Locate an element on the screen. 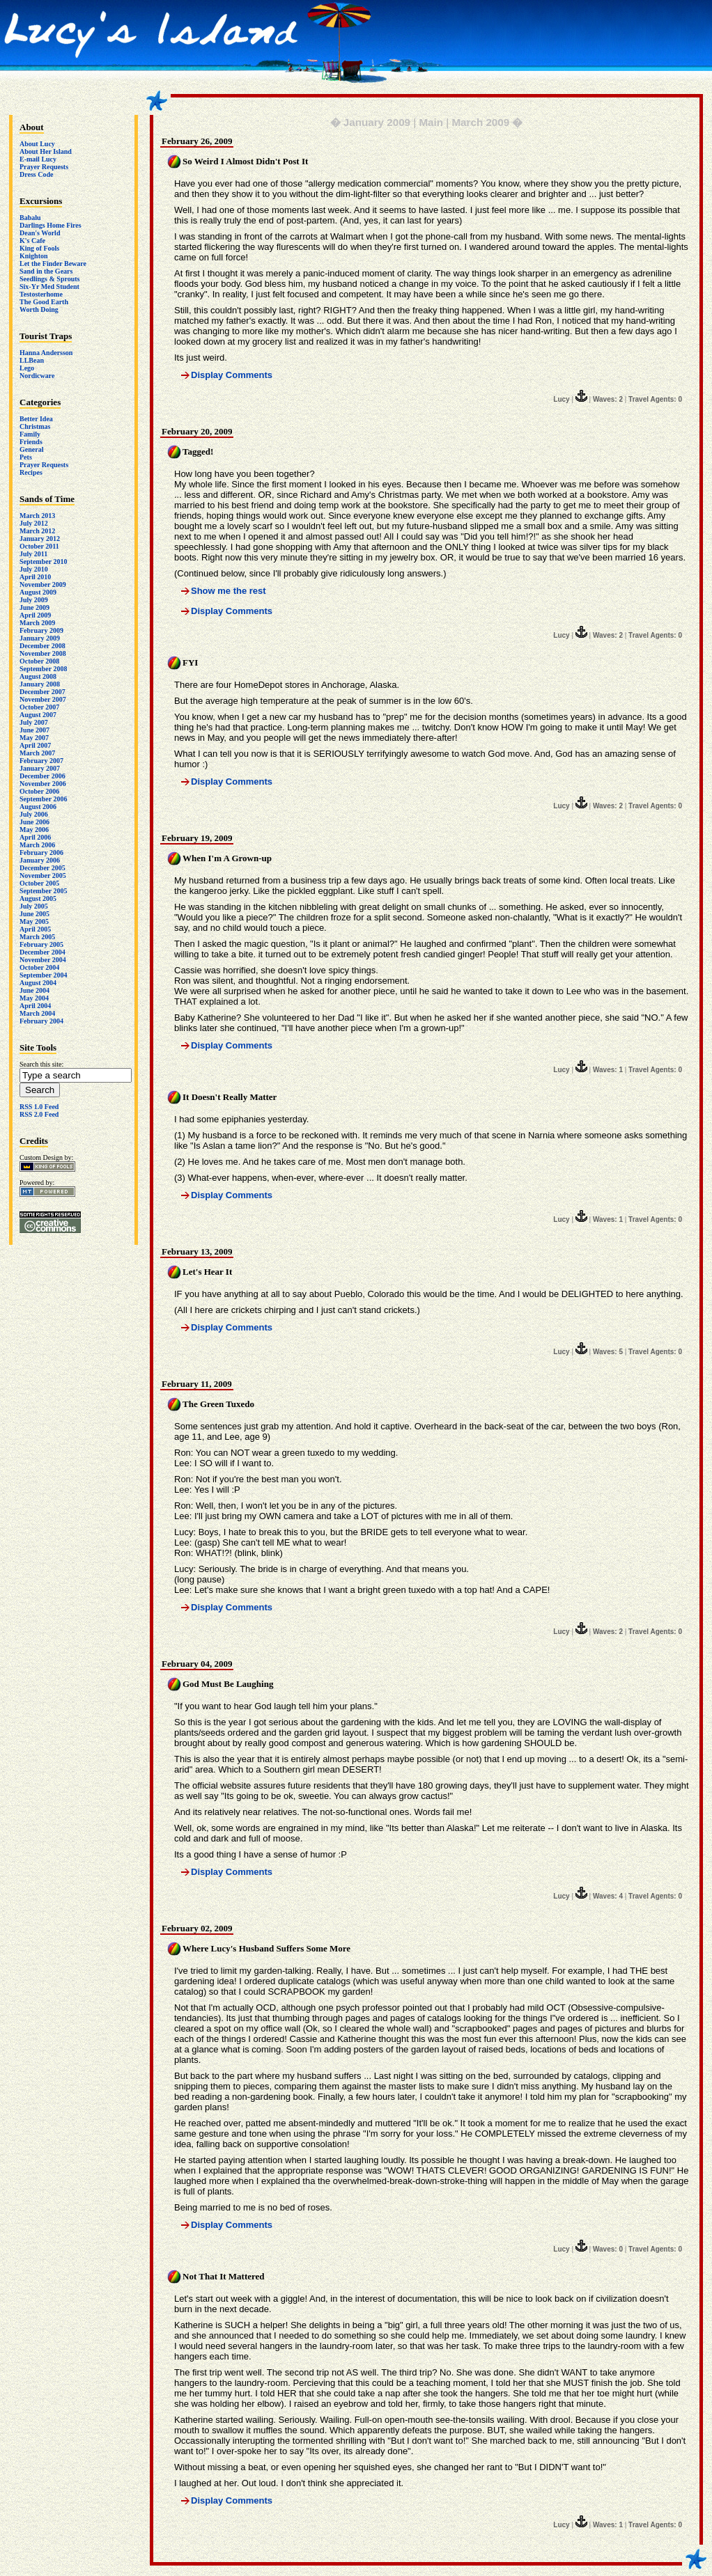 The width and height of the screenshot is (712, 2576). Tourist Traps is located at coordinates (46, 336).